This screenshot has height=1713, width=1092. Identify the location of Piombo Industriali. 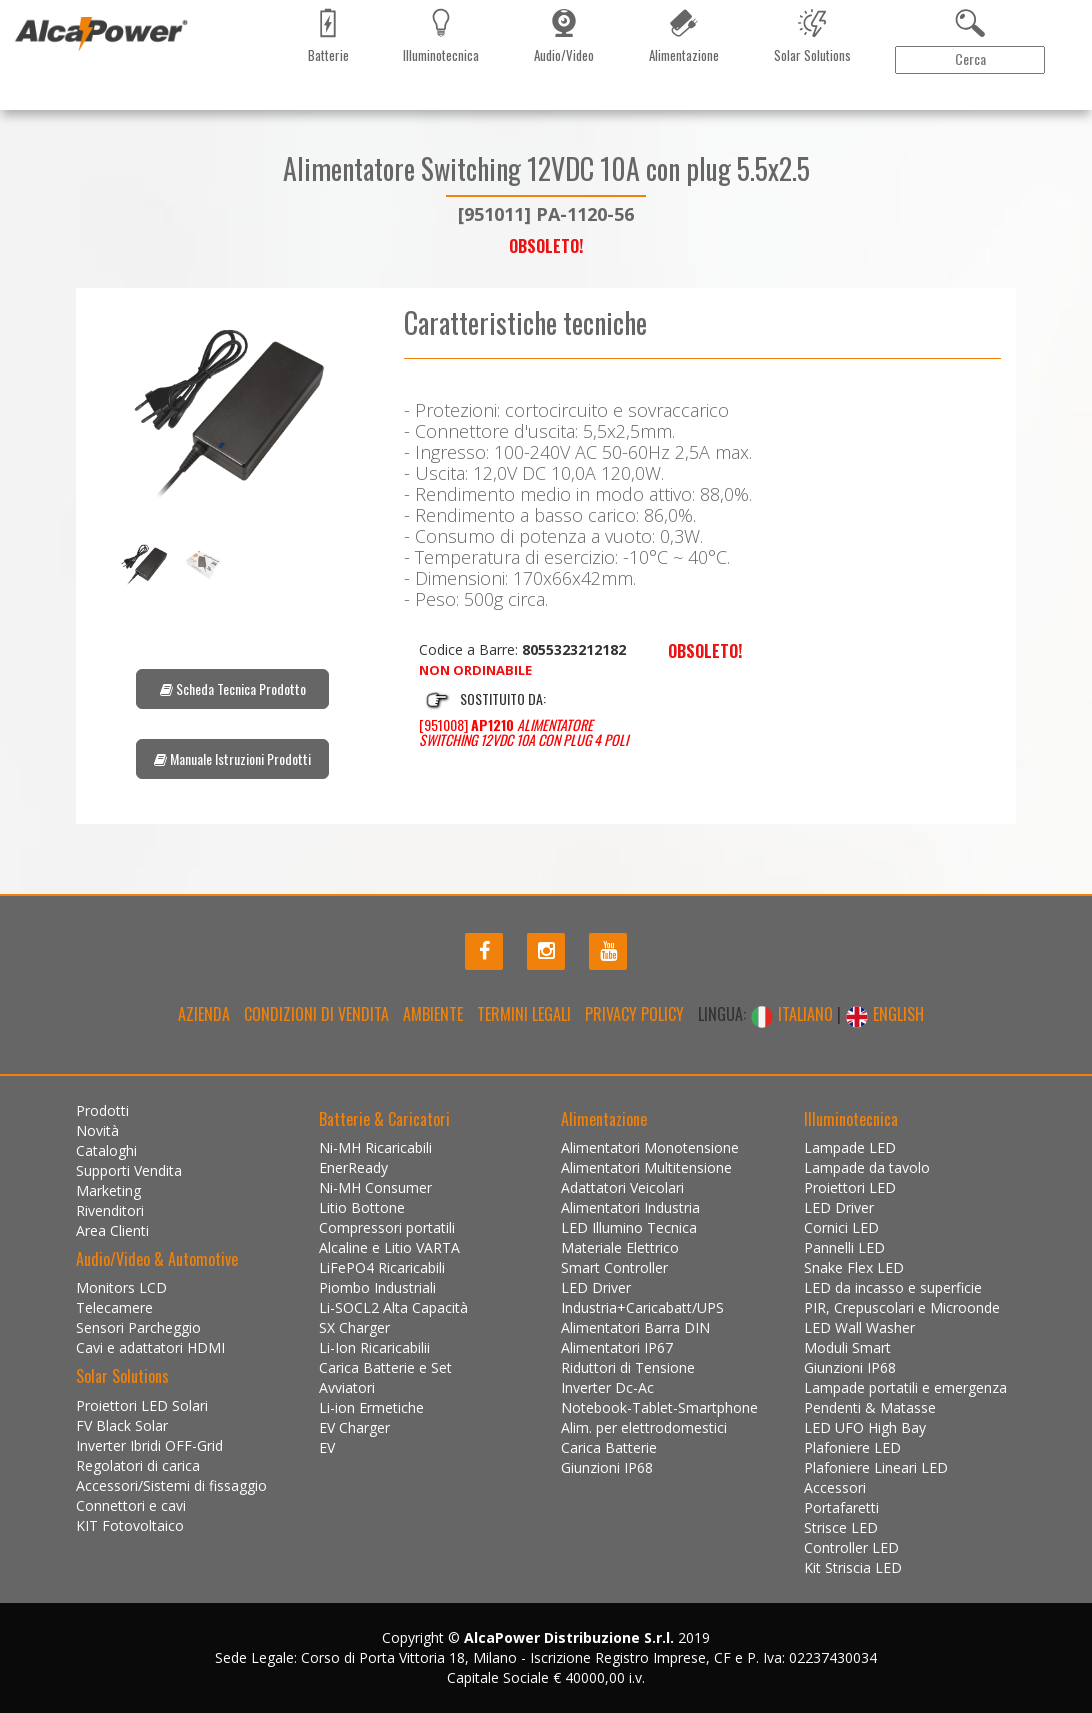
(377, 1287).